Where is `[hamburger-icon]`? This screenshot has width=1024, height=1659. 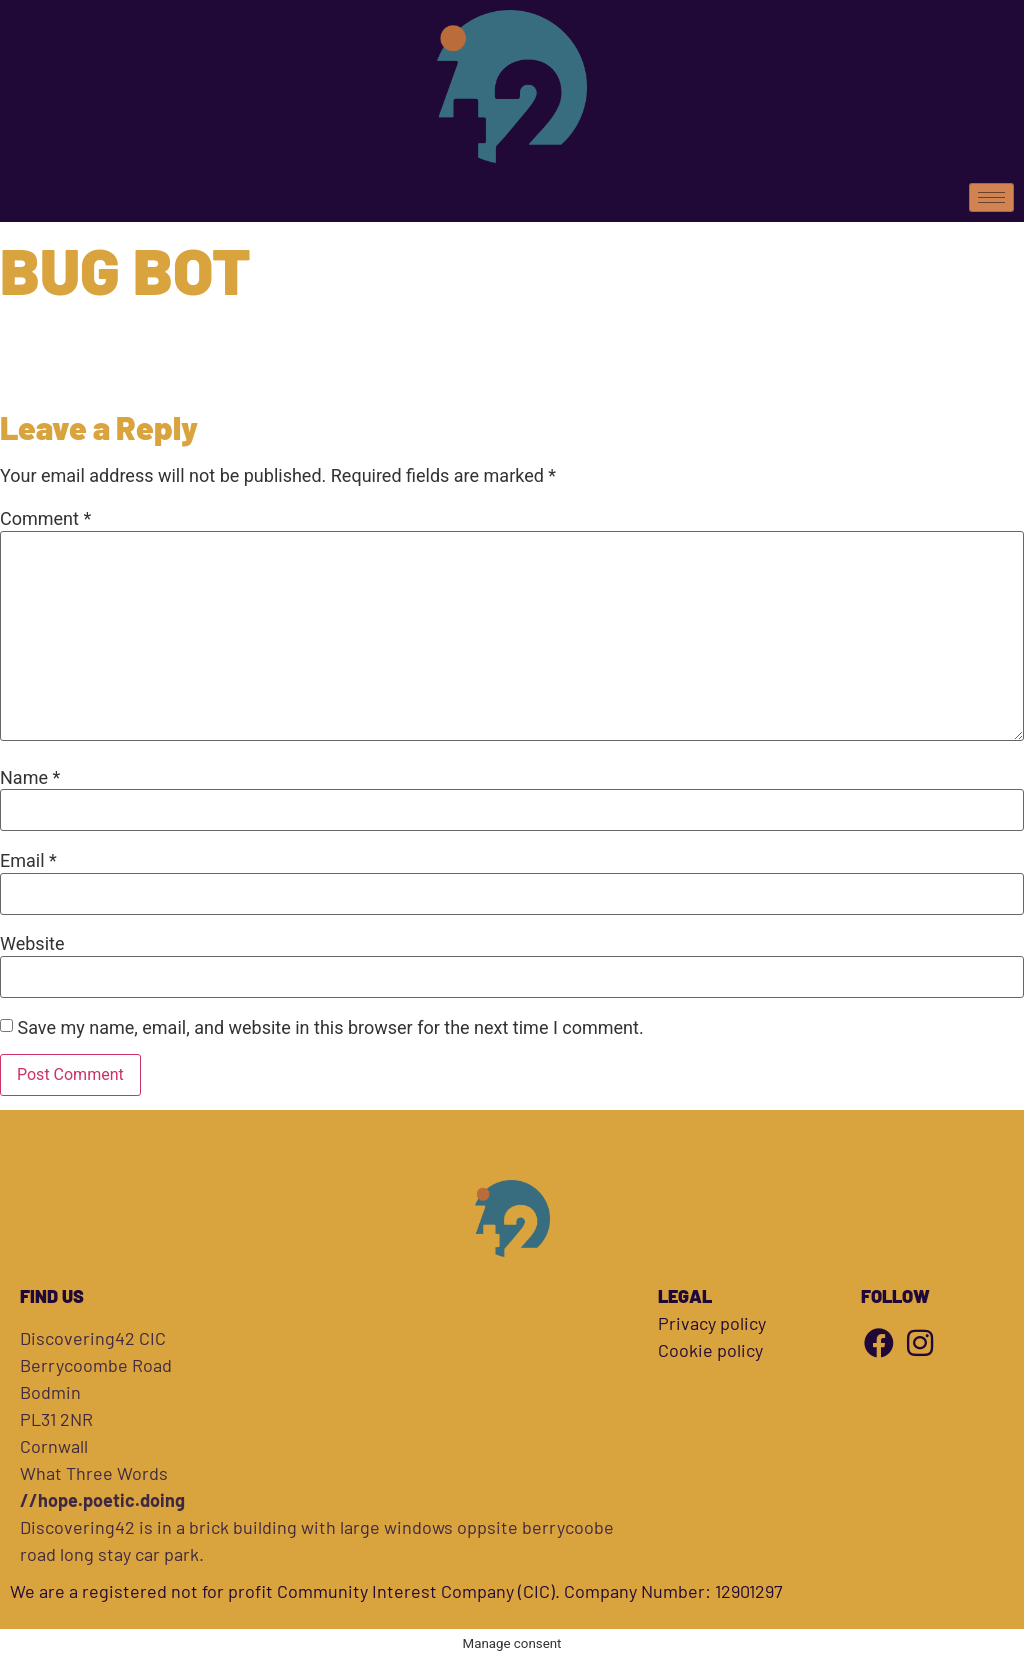
[hamburger-icon] is located at coordinates (991, 197).